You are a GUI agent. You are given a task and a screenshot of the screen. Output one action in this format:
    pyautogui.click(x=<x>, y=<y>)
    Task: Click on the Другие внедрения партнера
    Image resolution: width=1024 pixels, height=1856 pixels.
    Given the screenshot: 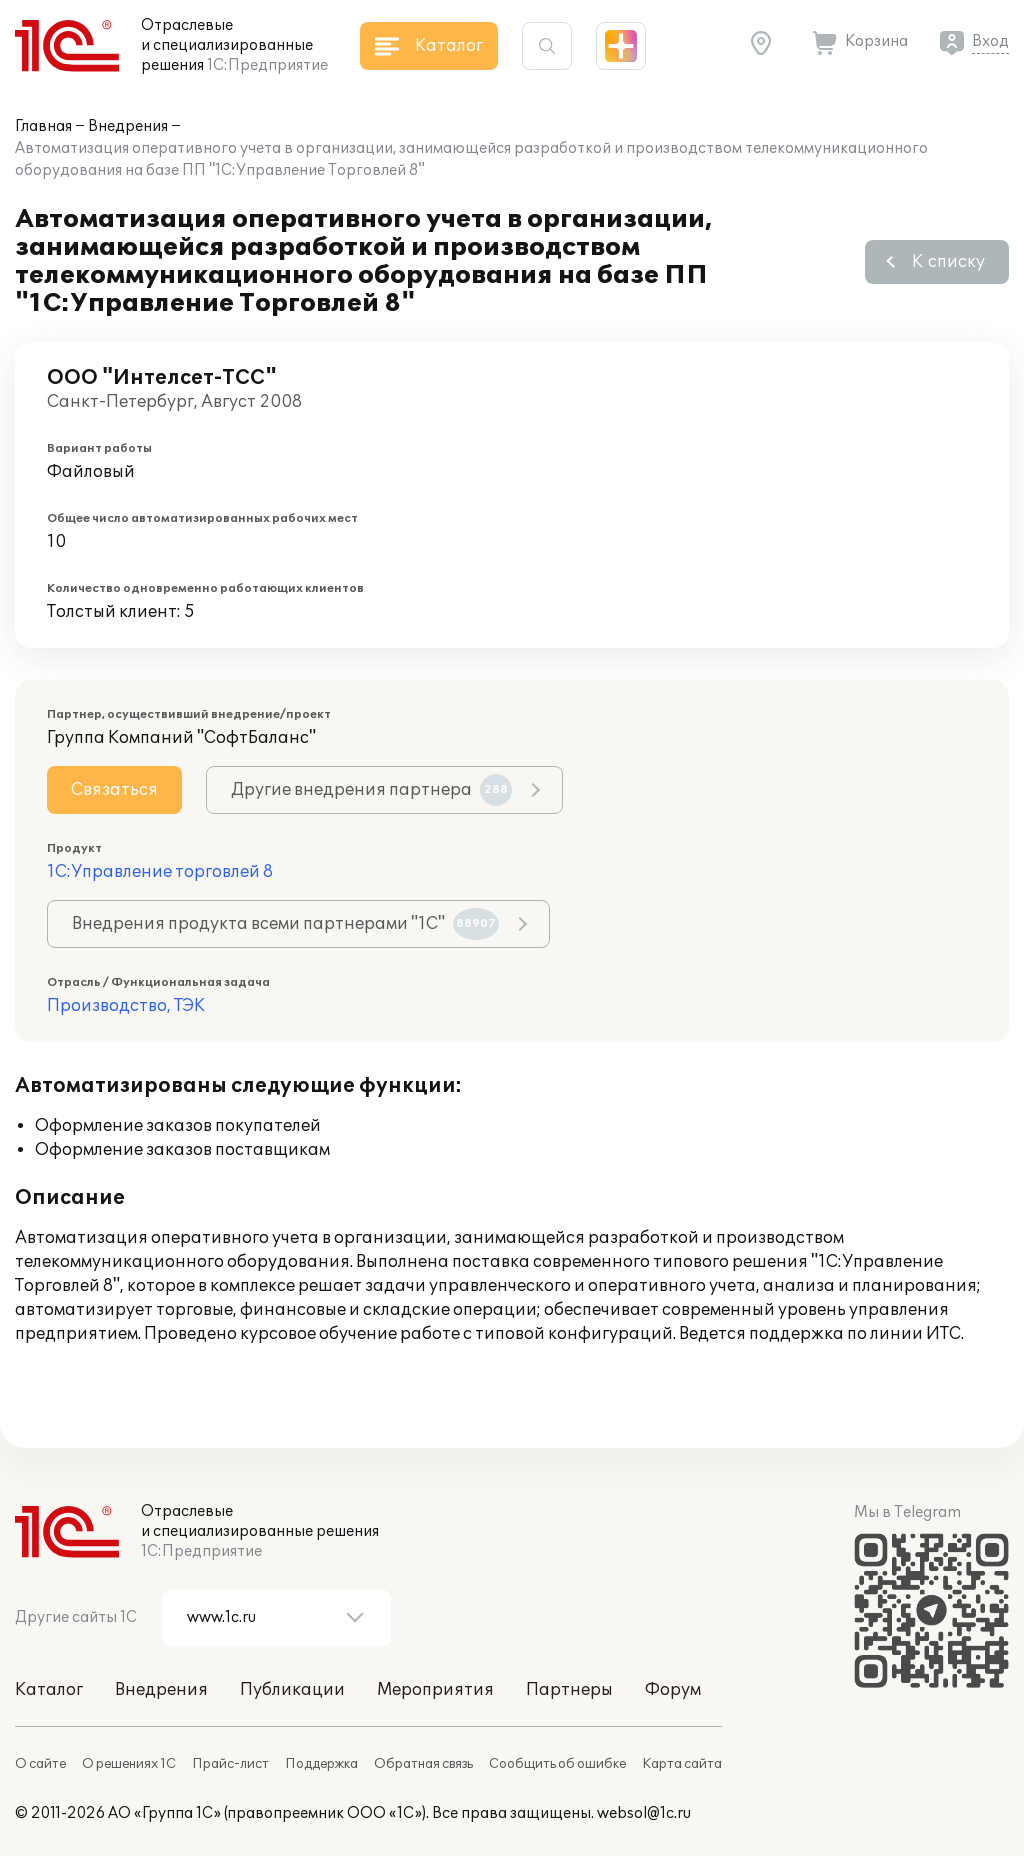 What is the action you would take?
    pyautogui.click(x=371, y=790)
    